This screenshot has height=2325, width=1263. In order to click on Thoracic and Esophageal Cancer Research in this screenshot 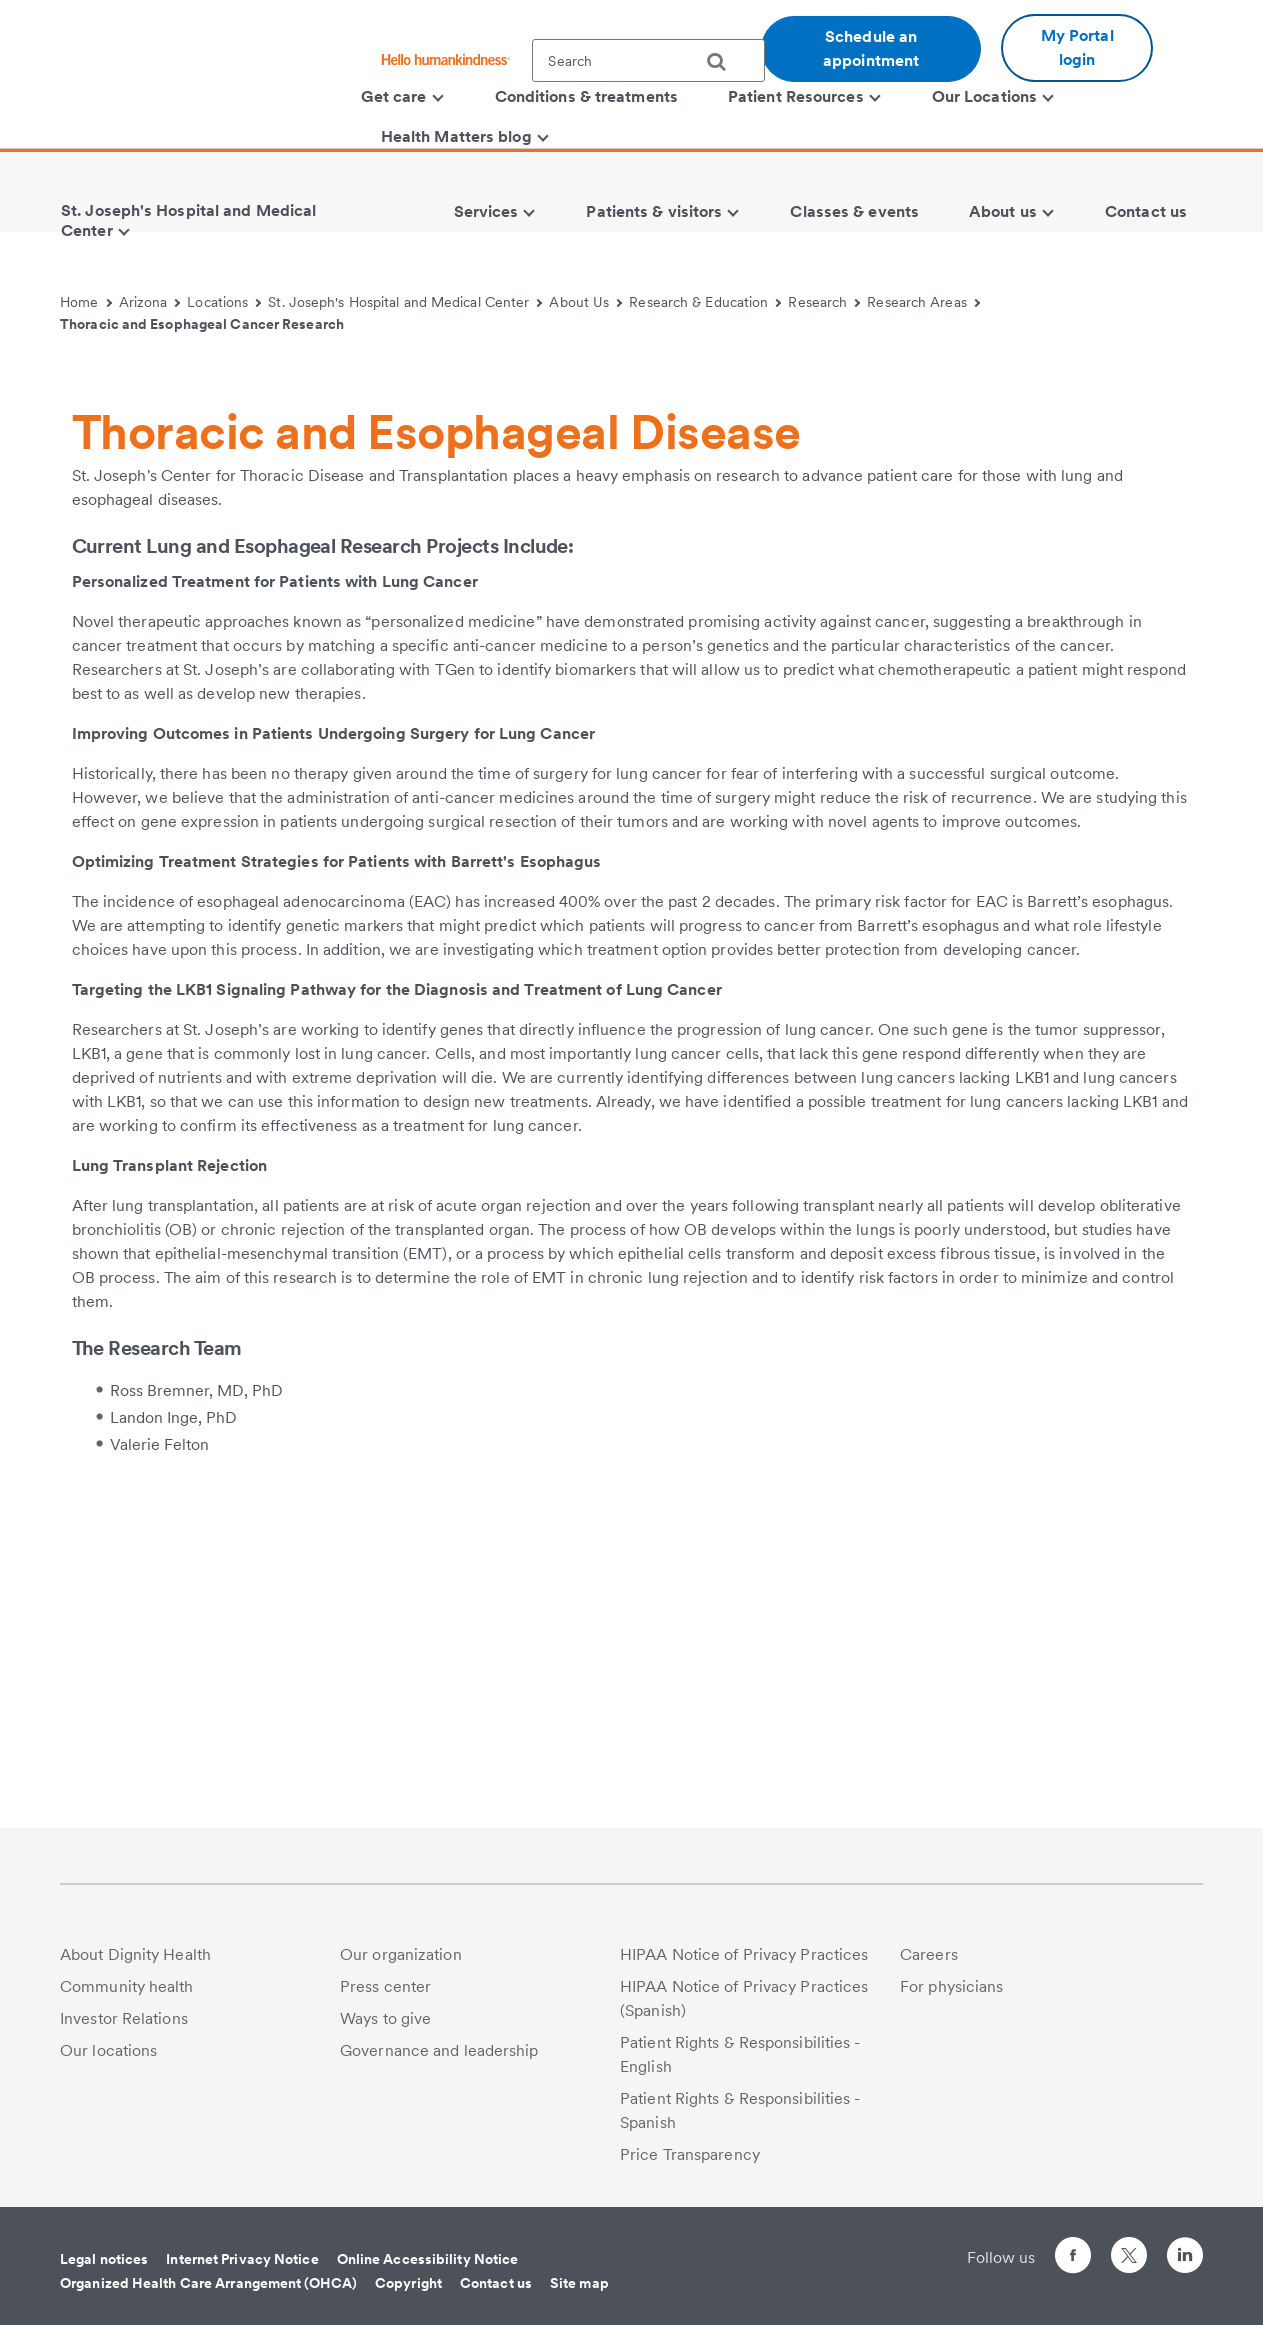, I will do `click(202, 324)`.